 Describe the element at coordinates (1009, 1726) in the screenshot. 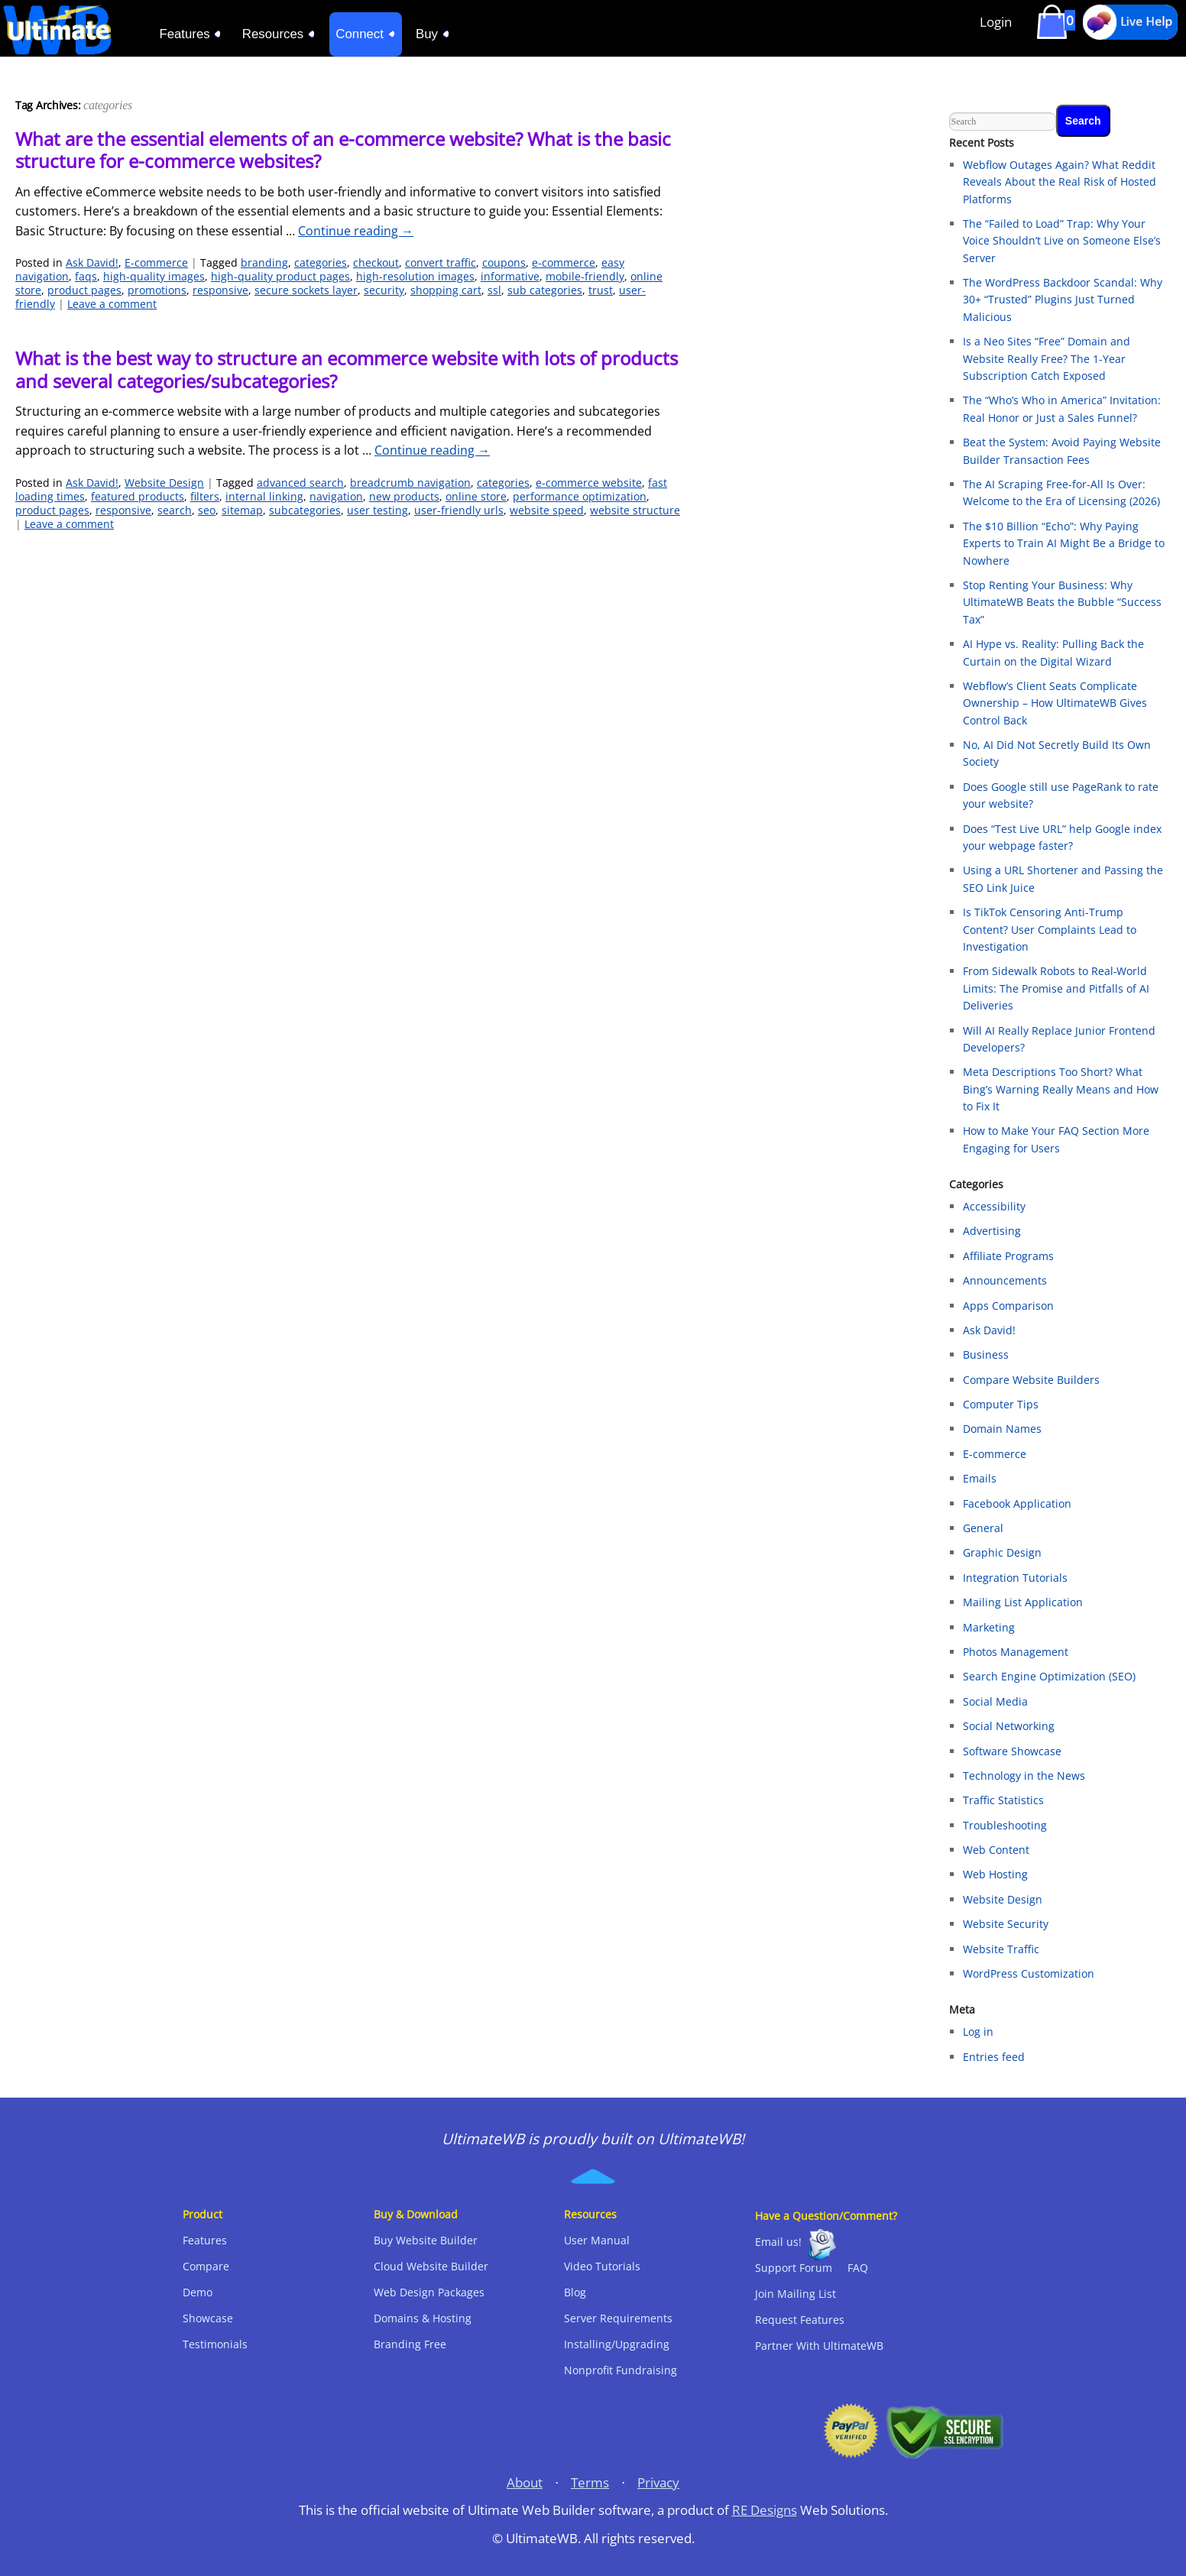

I see `Social Networking` at that location.